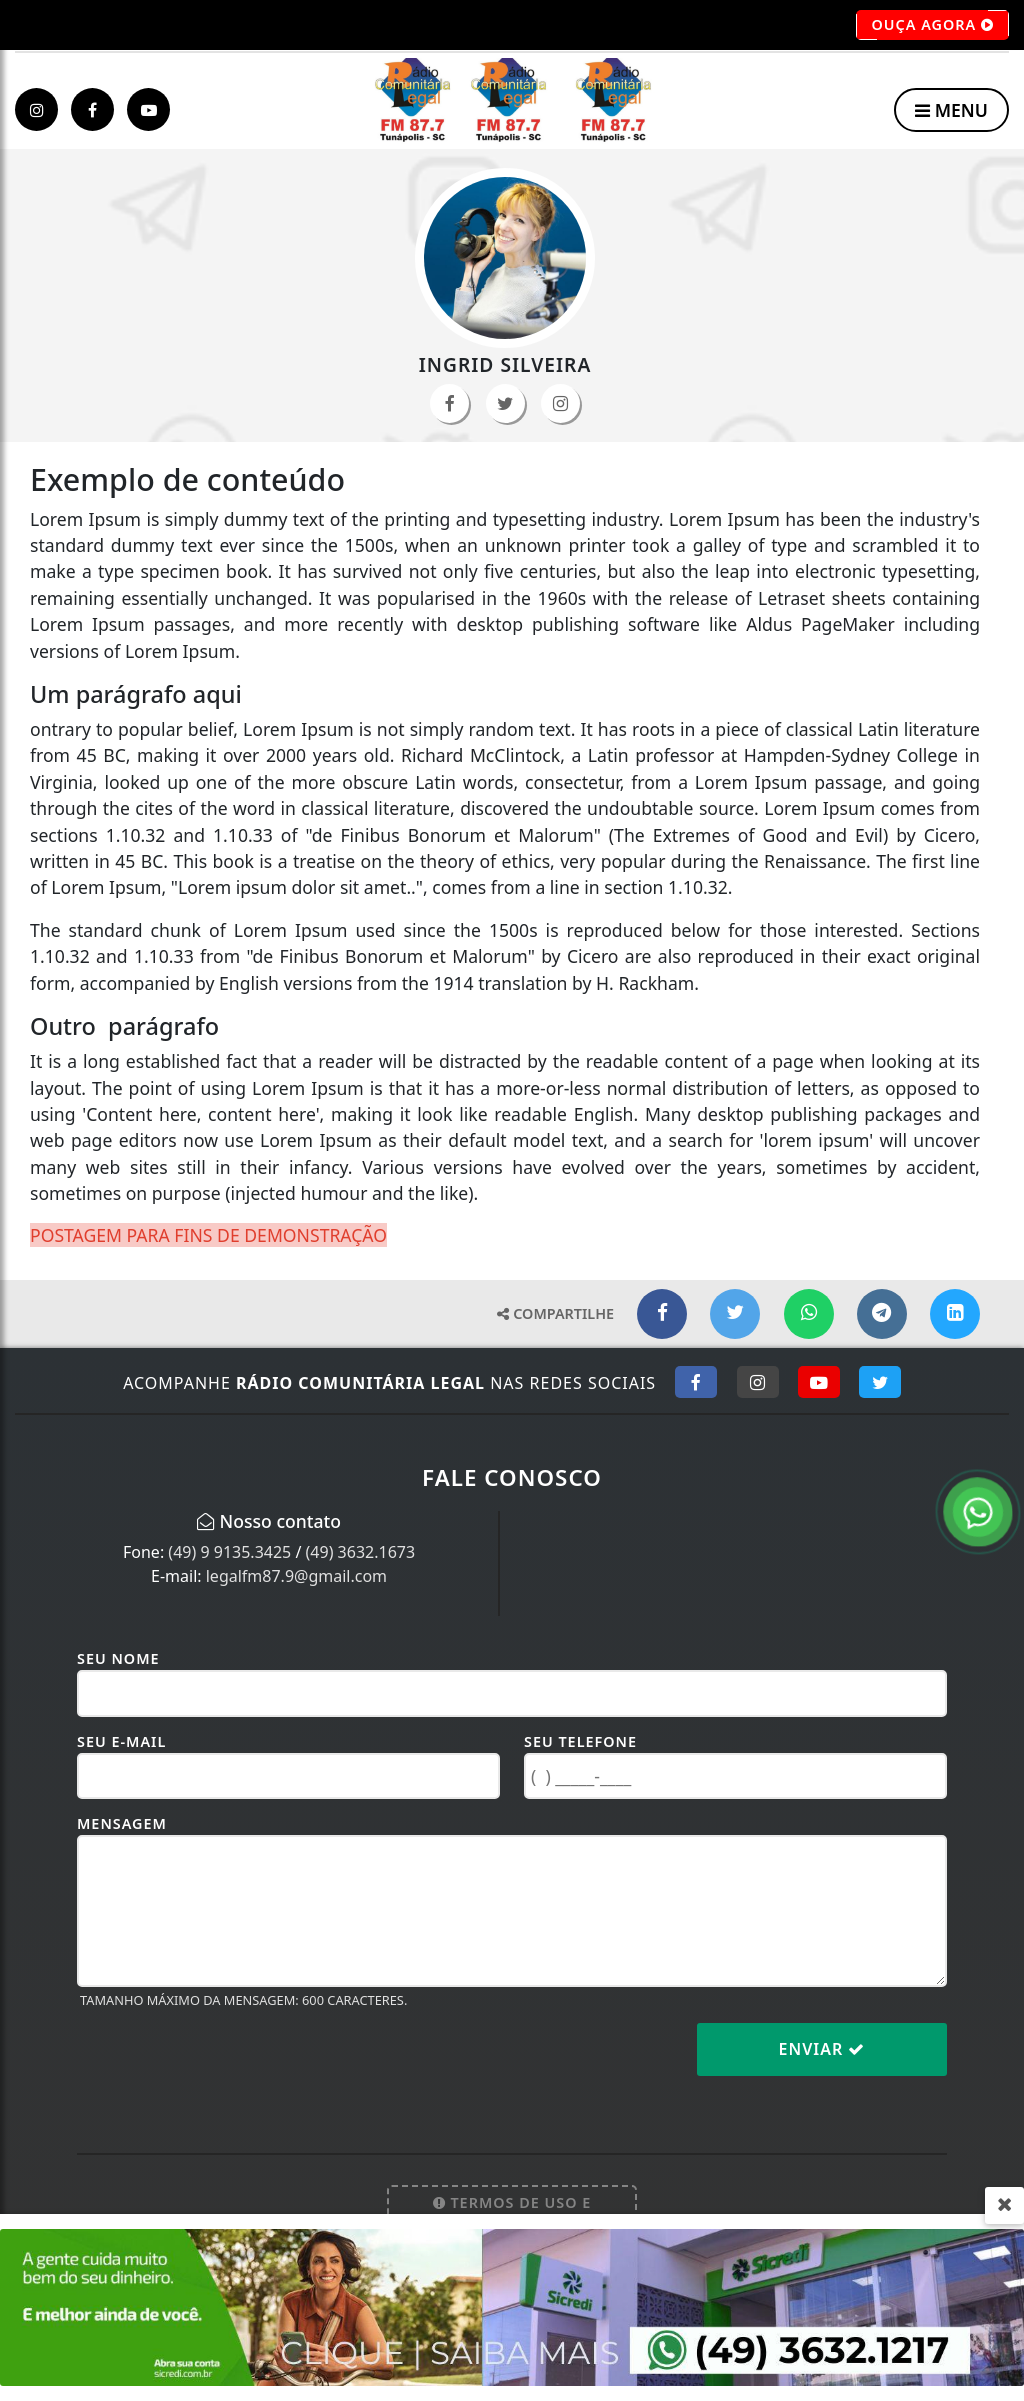  Describe the element at coordinates (296, 1576) in the screenshot. I see `legalfm87.9@gmail.com` at that location.